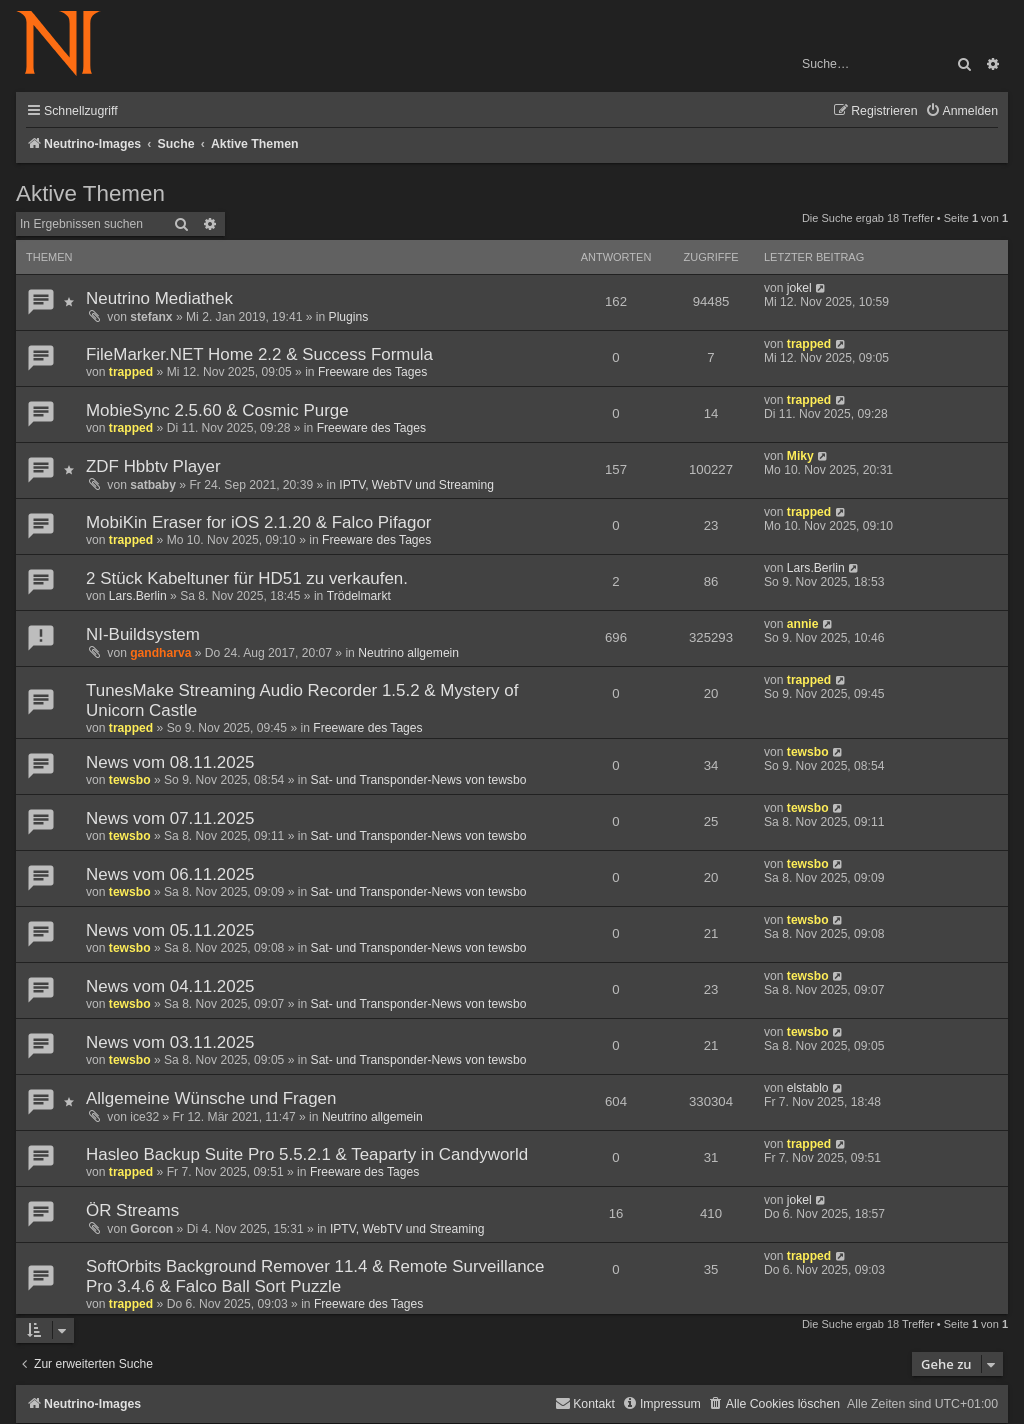 The width and height of the screenshot is (1024, 1424). I want to click on Gorcon, so click(151, 1229).